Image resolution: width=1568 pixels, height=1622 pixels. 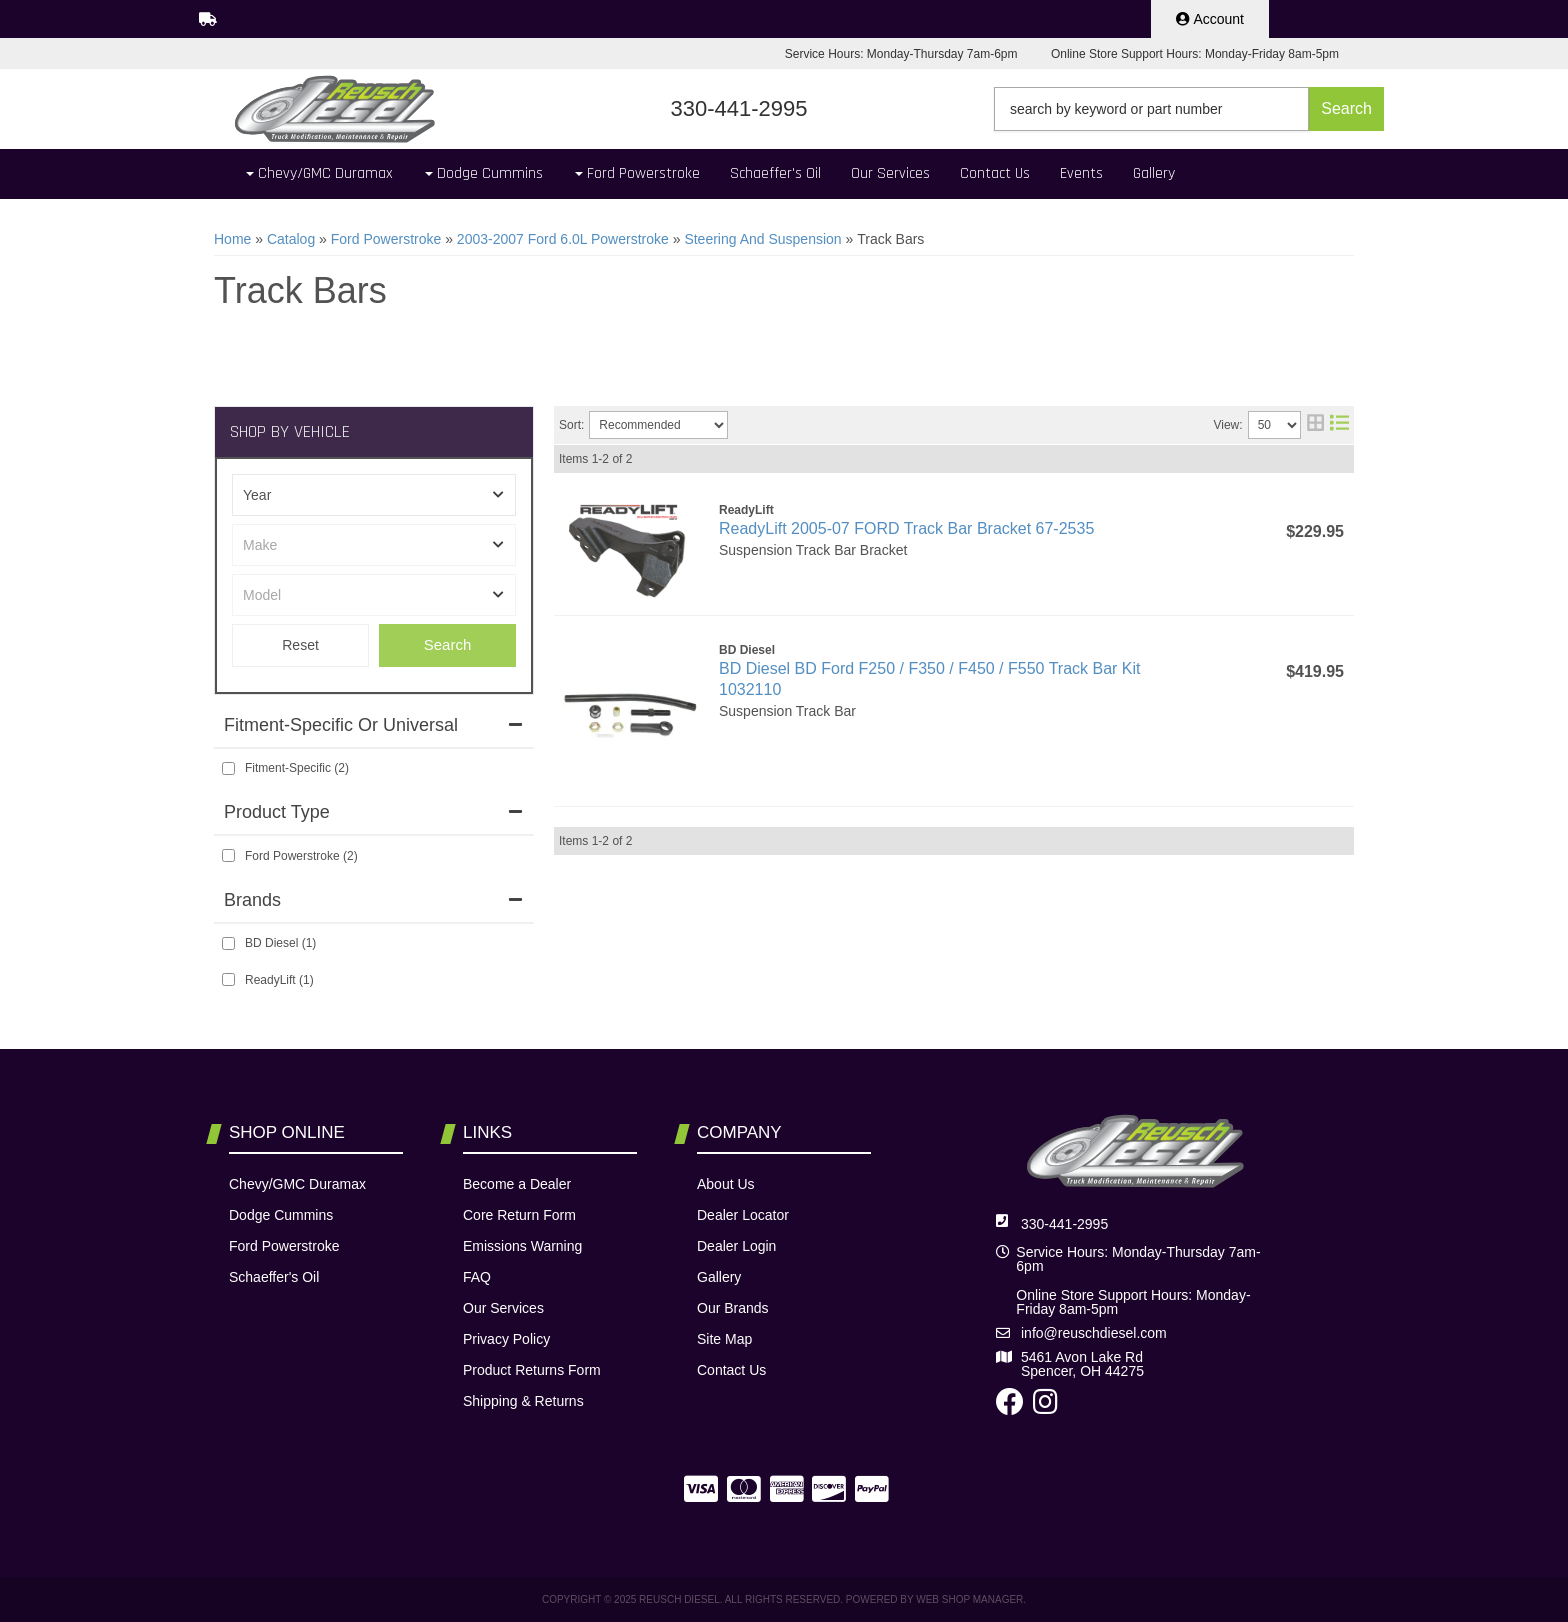 What do you see at coordinates (301, 856) in the screenshot?
I see `Ford Powerstroke (2)` at bounding box center [301, 856].